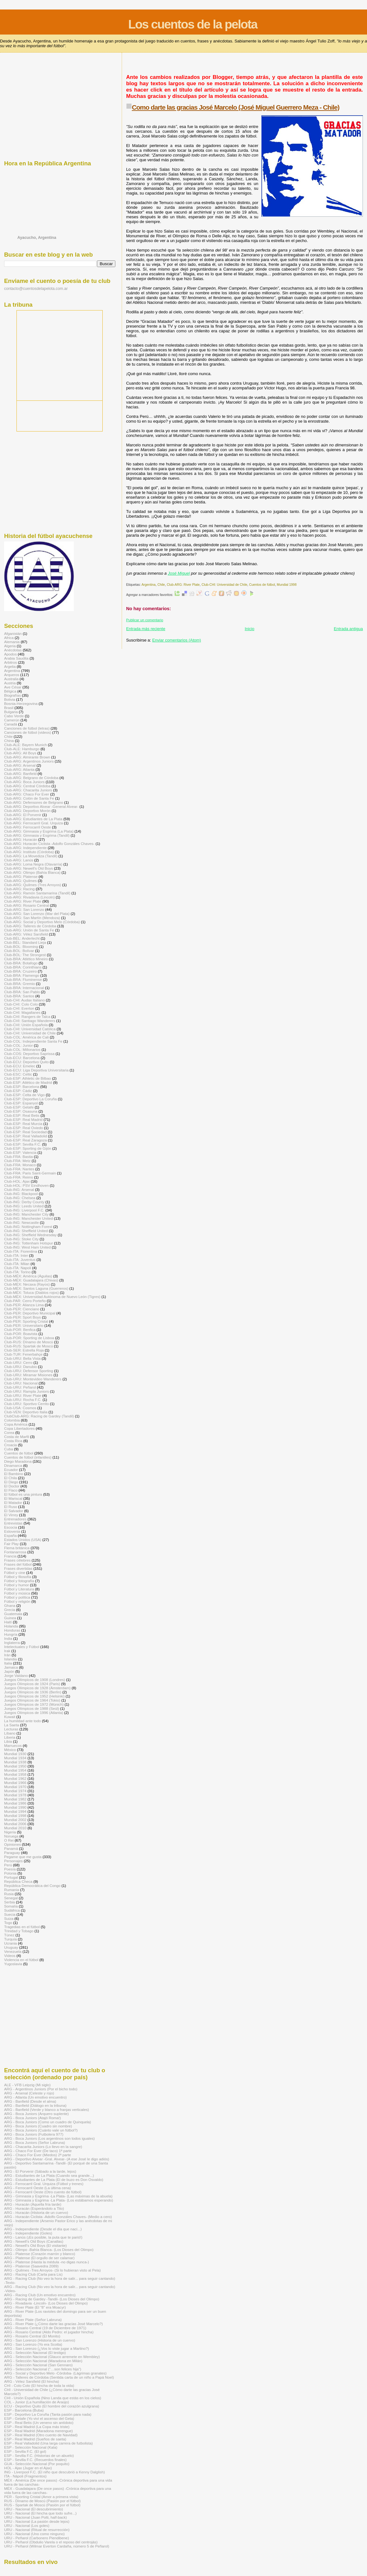 This screenshot has height=2576, width=367. Describe the element at coordinates (58, 2200) in the screenshot. I see `ARG - Gimnasia y Esgrima -La Plata- (Los estábamos esperando)` at that location.